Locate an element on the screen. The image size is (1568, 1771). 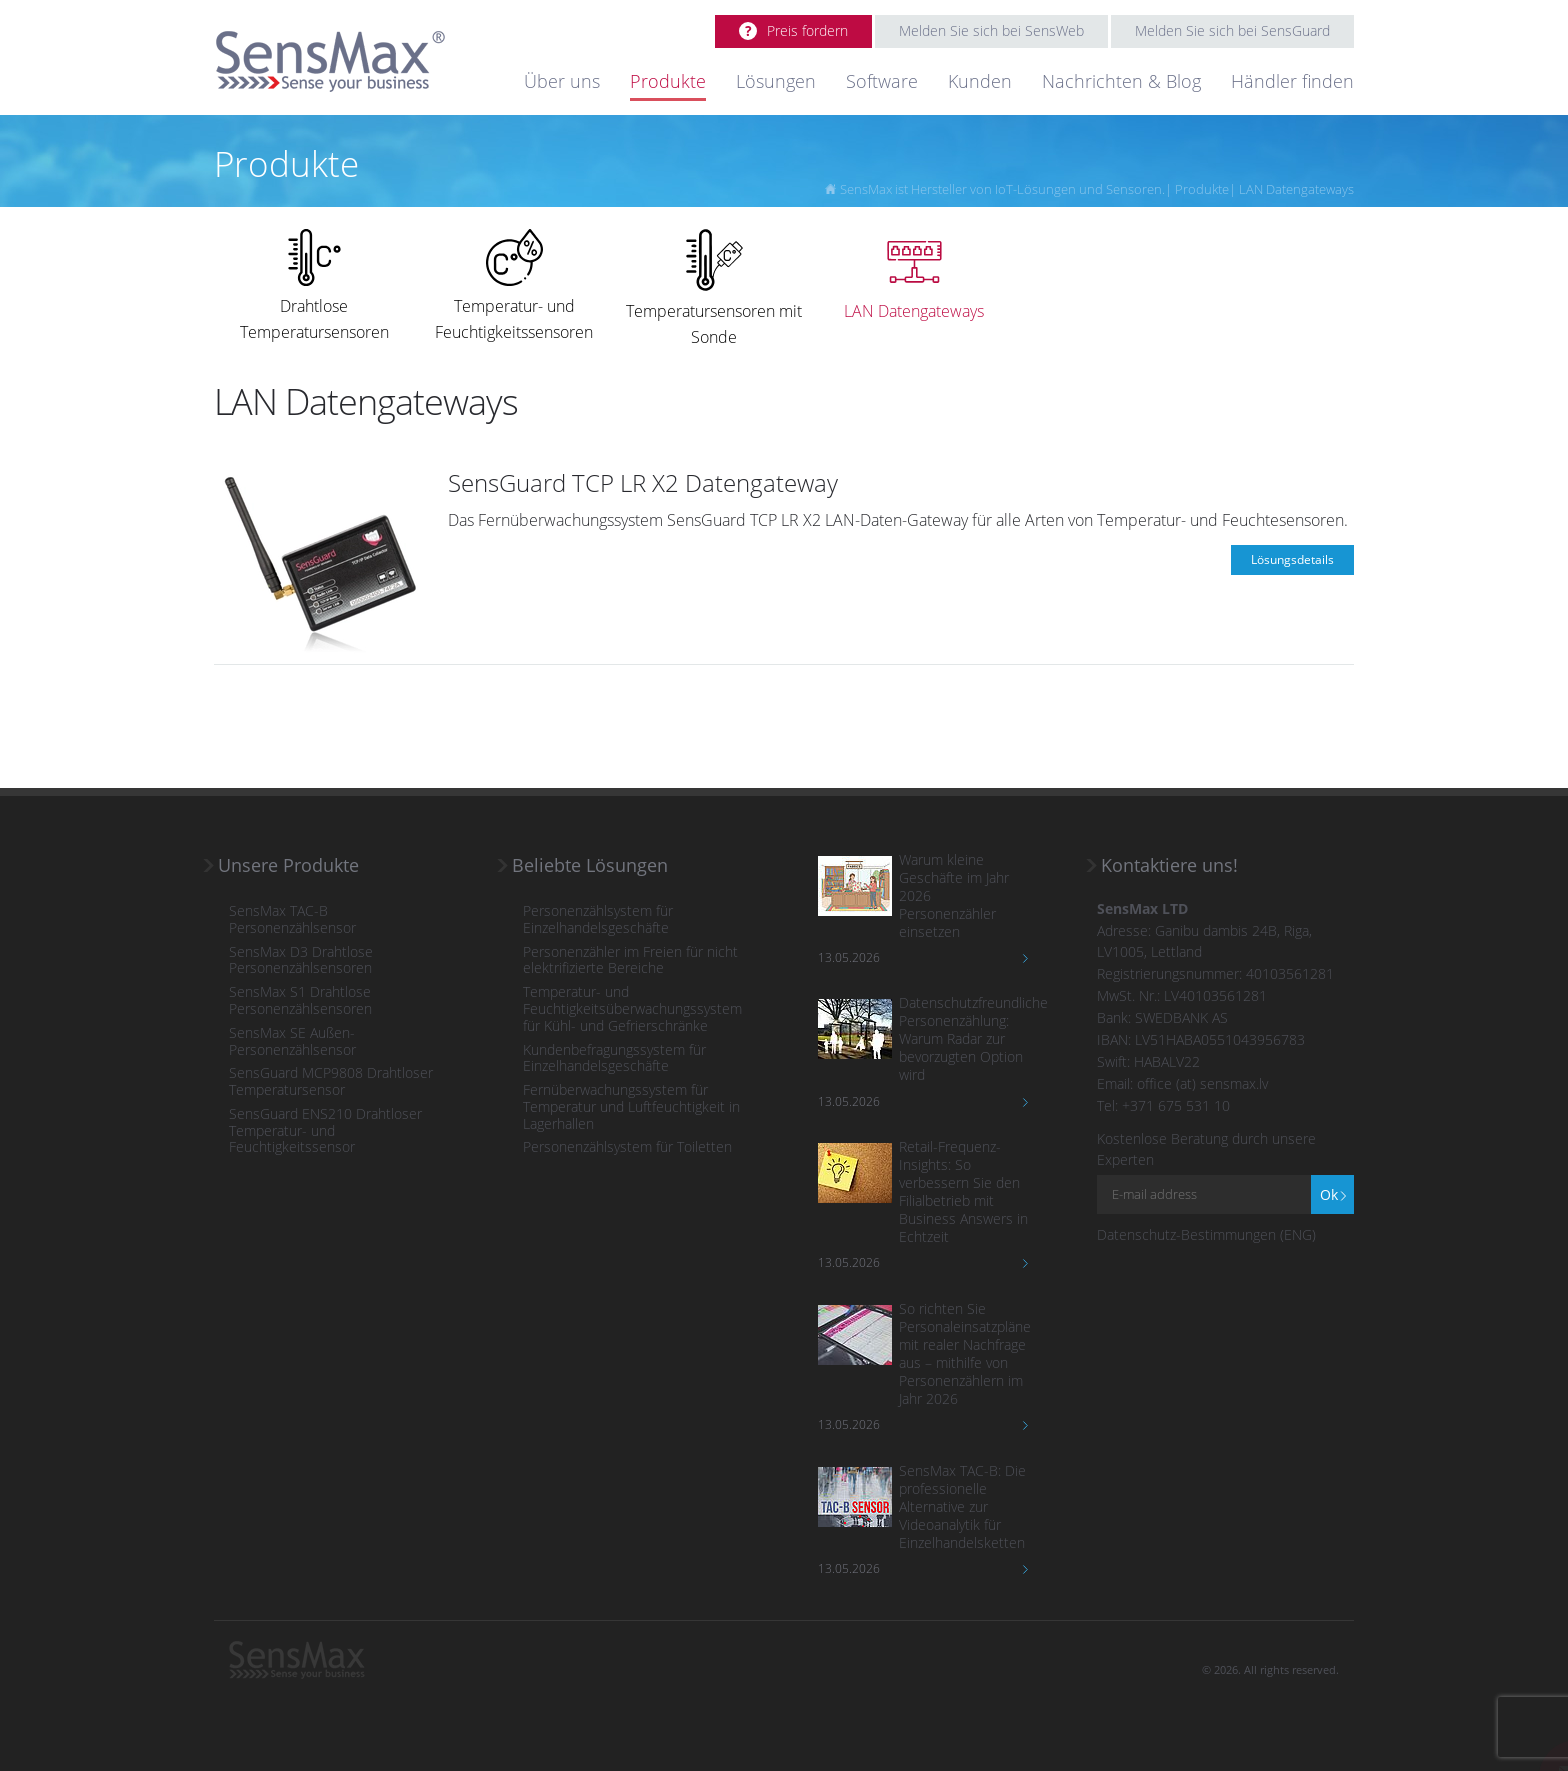
Nachrichten & Blog is located at coordinates (1121, 81).